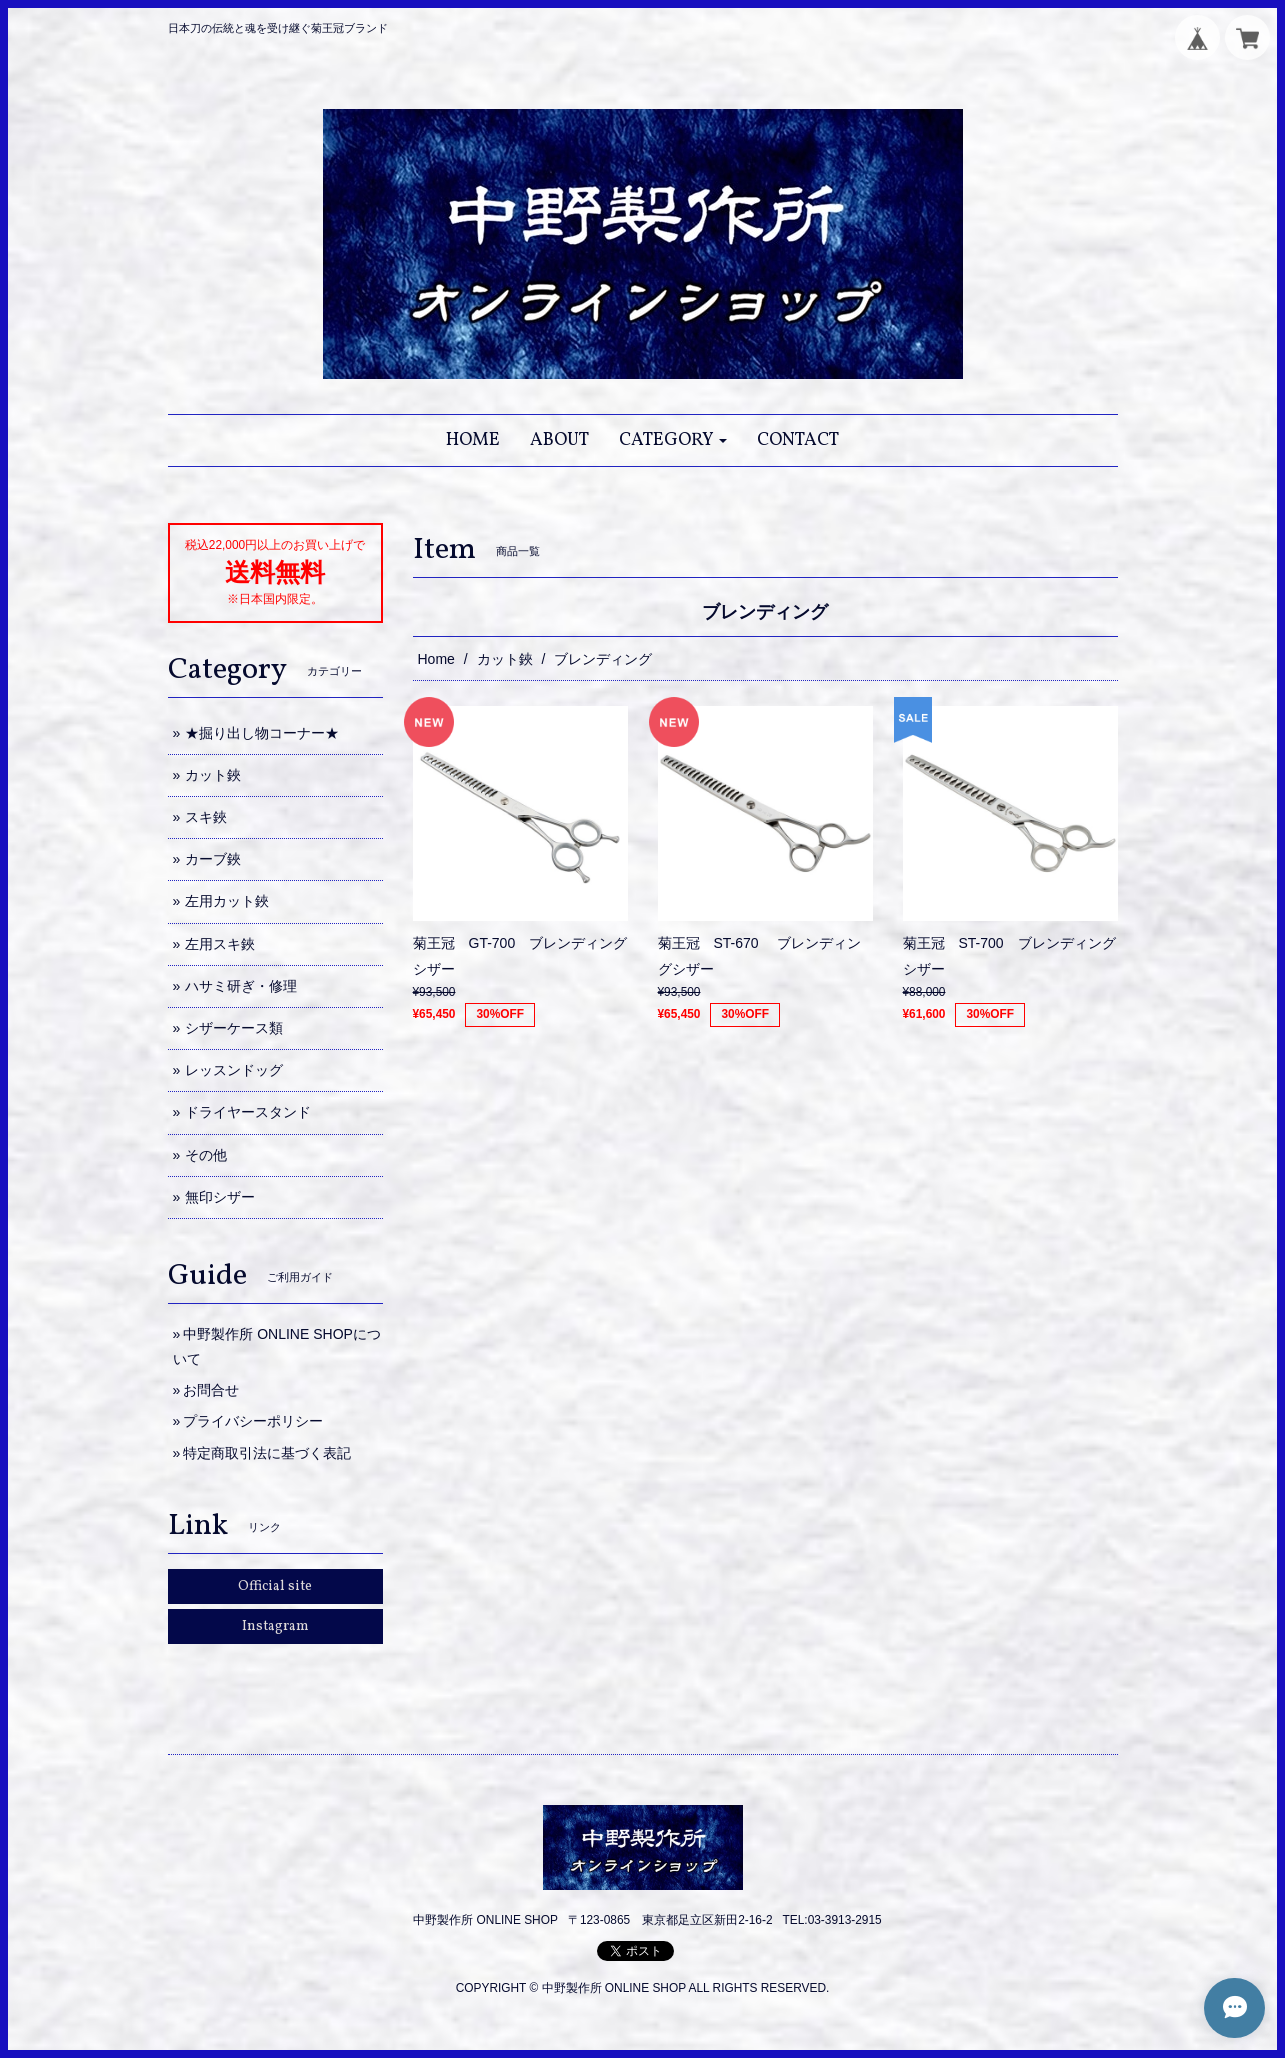 Image resolution: width=1285 pixels, height=2058 pixels. What do you see at coordinates (275, 1626) in the screenshot?
I see `Instagram` at bounding box center [275, 1626].